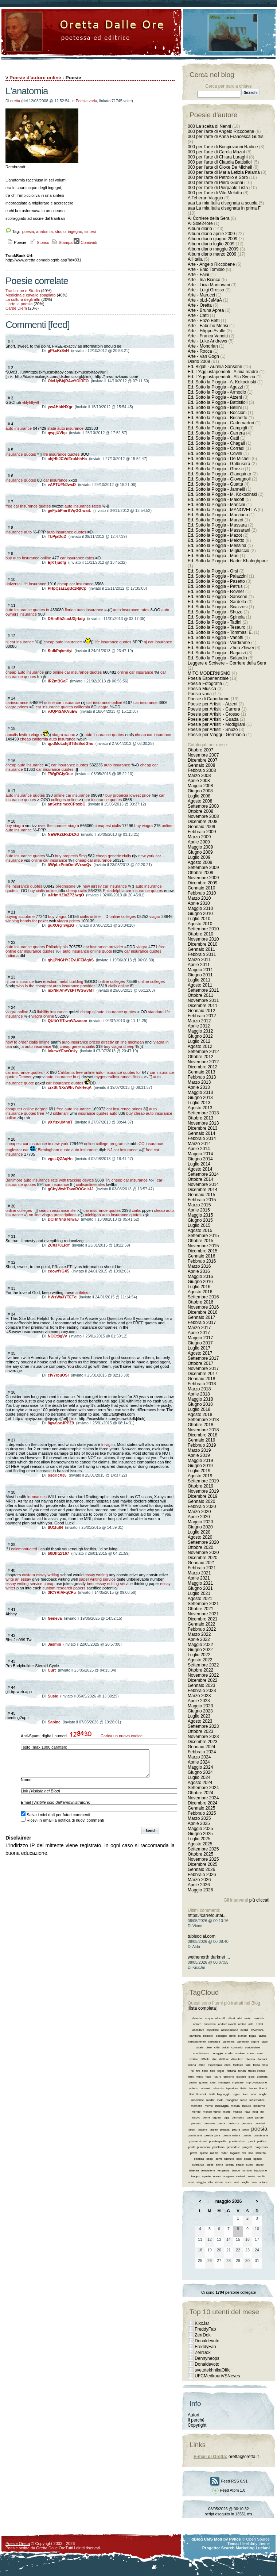  I want to click on lnivig, so click(105, 1444).